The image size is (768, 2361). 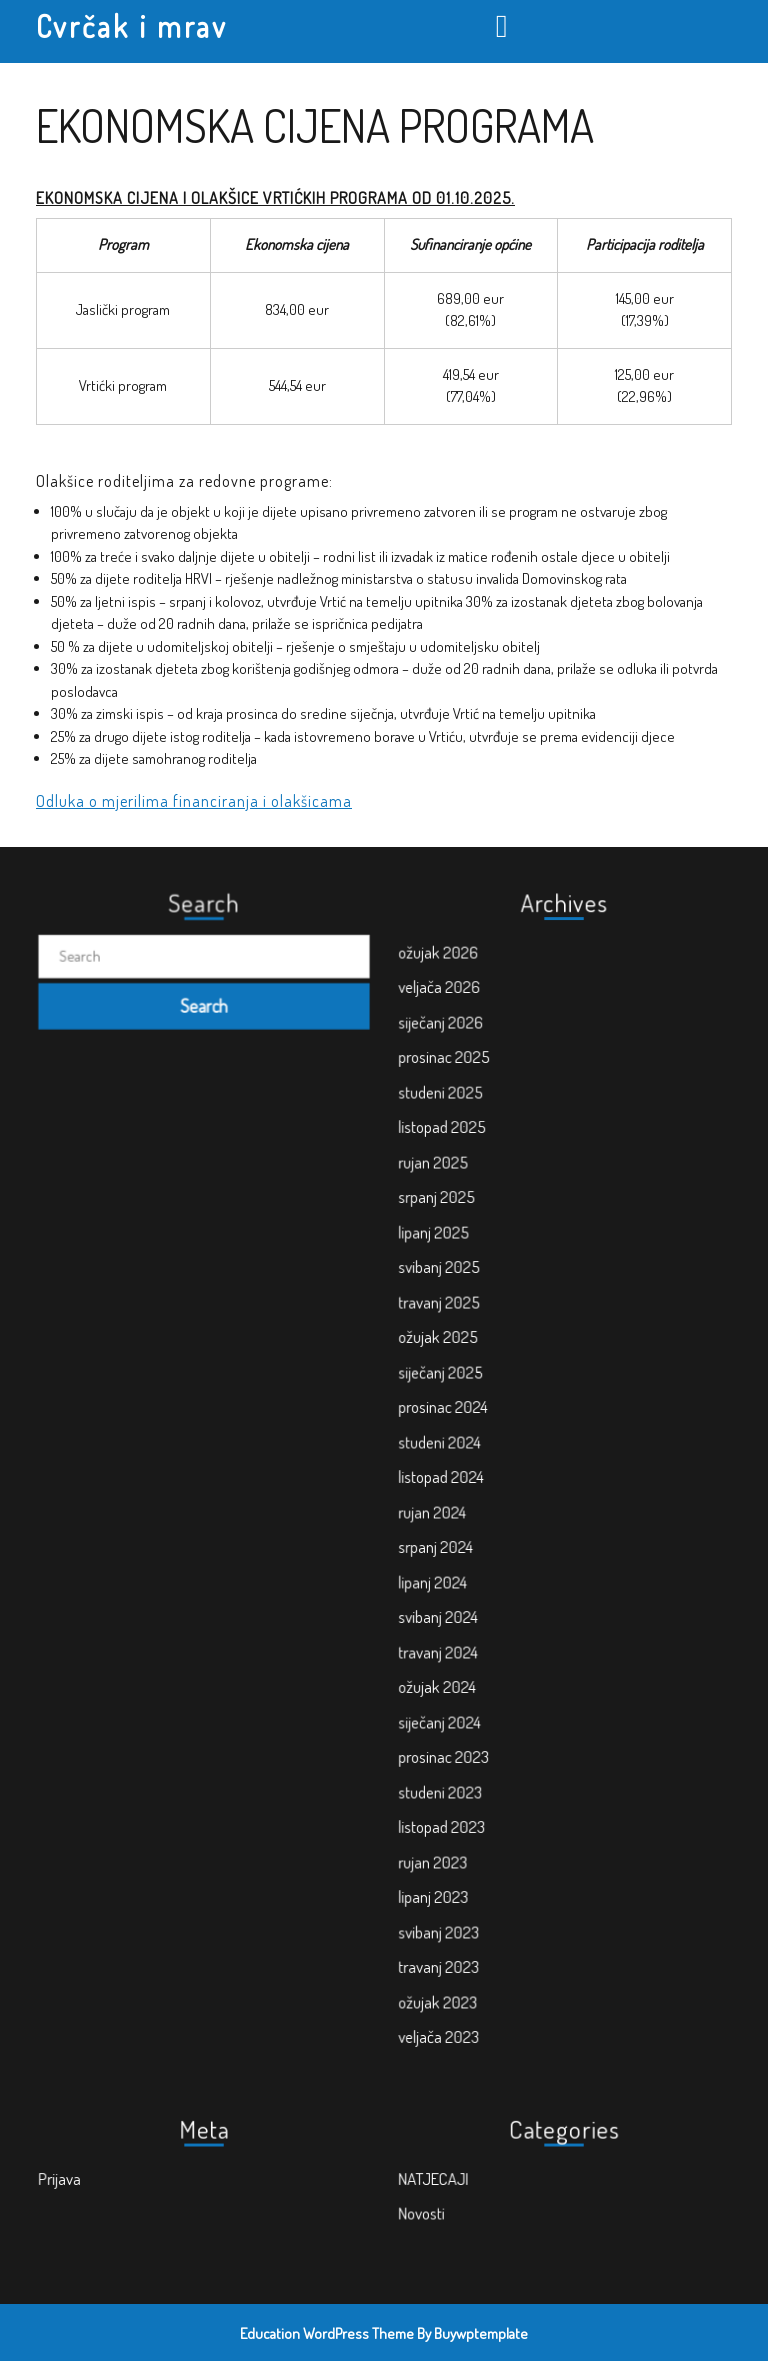 What do you see at coordinates (476, 1314) in the screenshot?
I see `lipanj 2025` at bounding box center [476, 1314].